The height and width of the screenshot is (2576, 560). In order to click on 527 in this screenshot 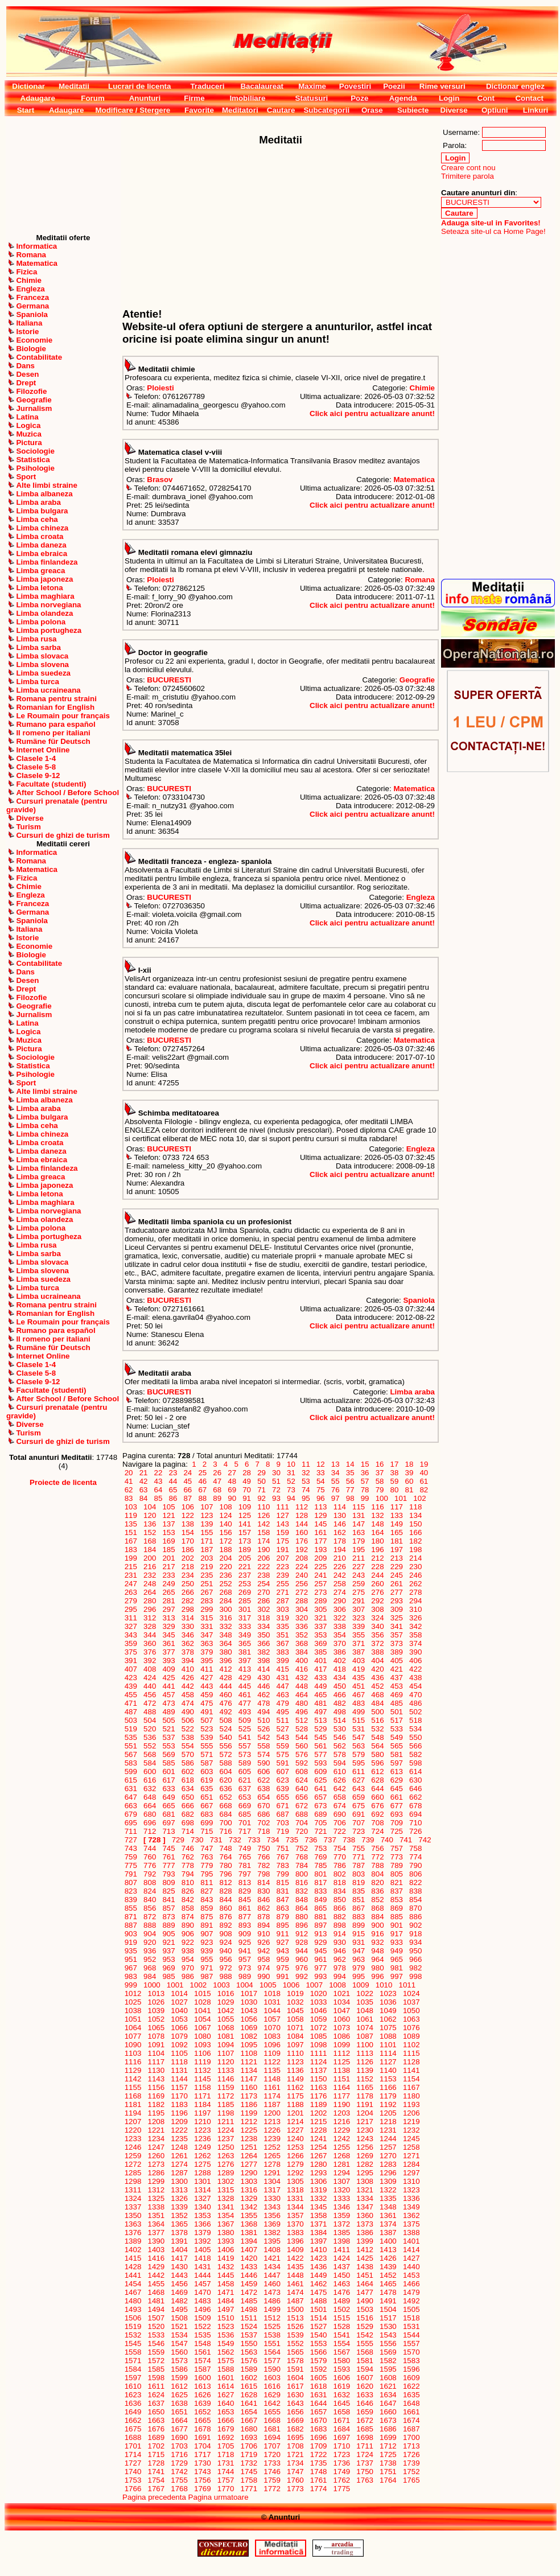, I will do `click(282, 1729)`.